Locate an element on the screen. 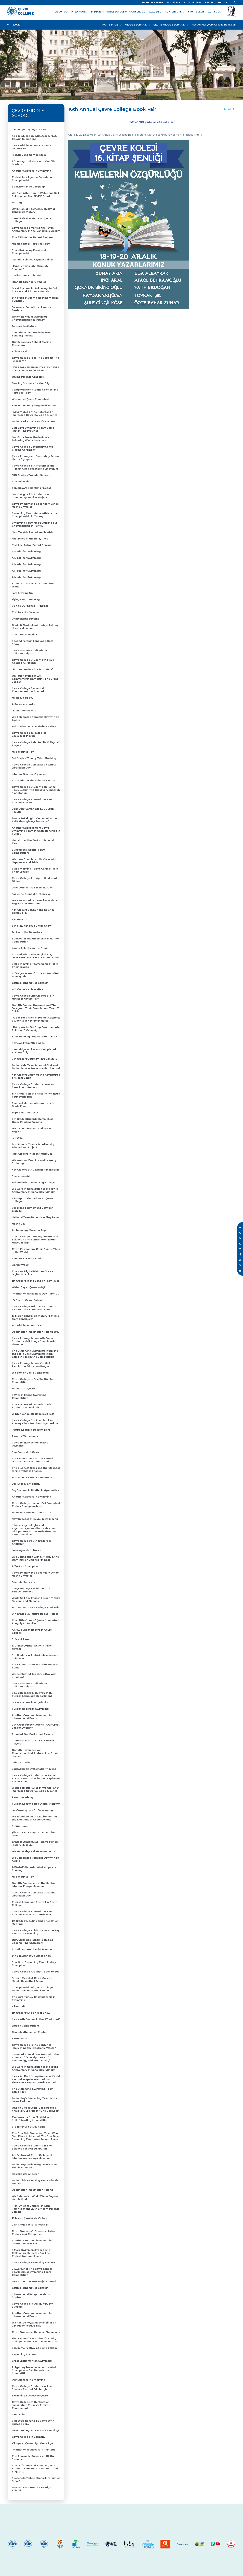 Image resolution: width=243 pixels, height=2576 pixels. ÇEVRE MIDDLE SCHOOL is located at coordinates (169, 24).